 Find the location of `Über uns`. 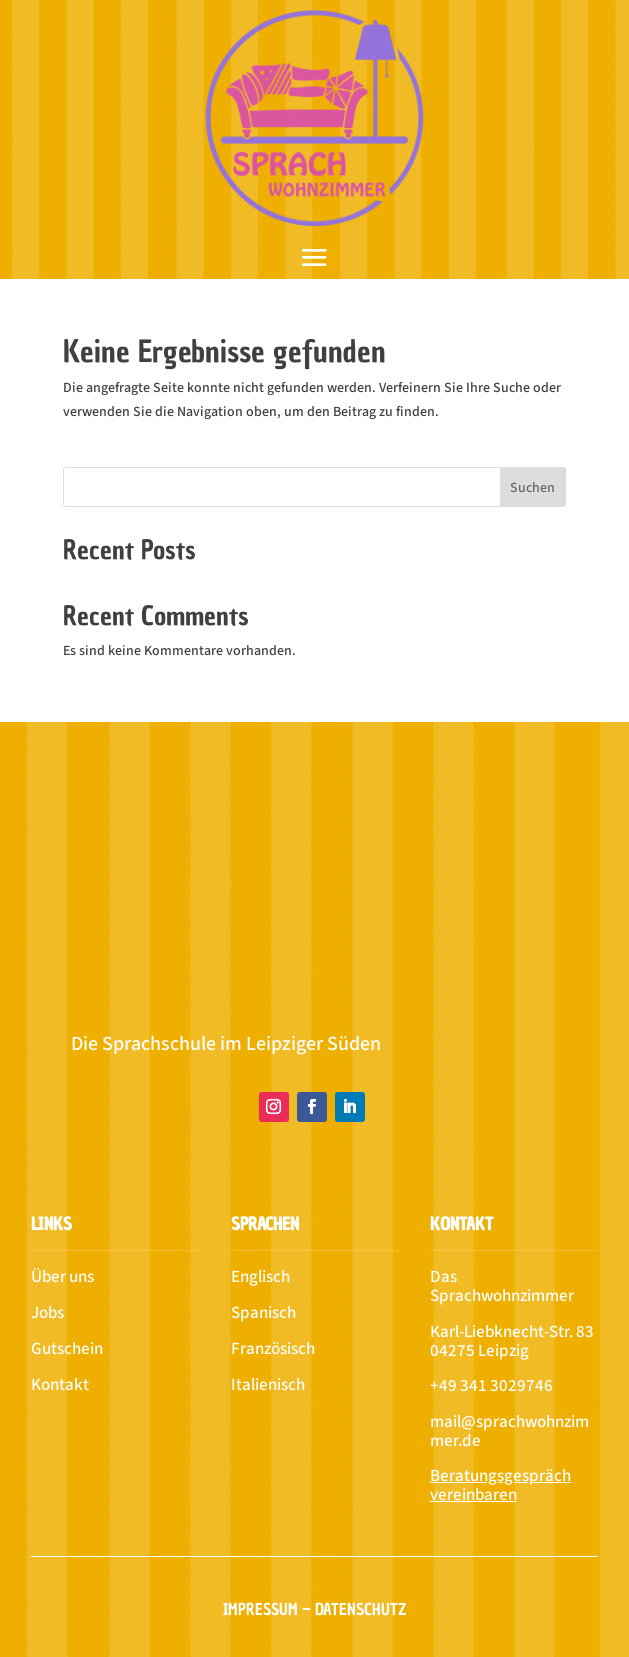

Über uns is located at coordinates (62, 1277).